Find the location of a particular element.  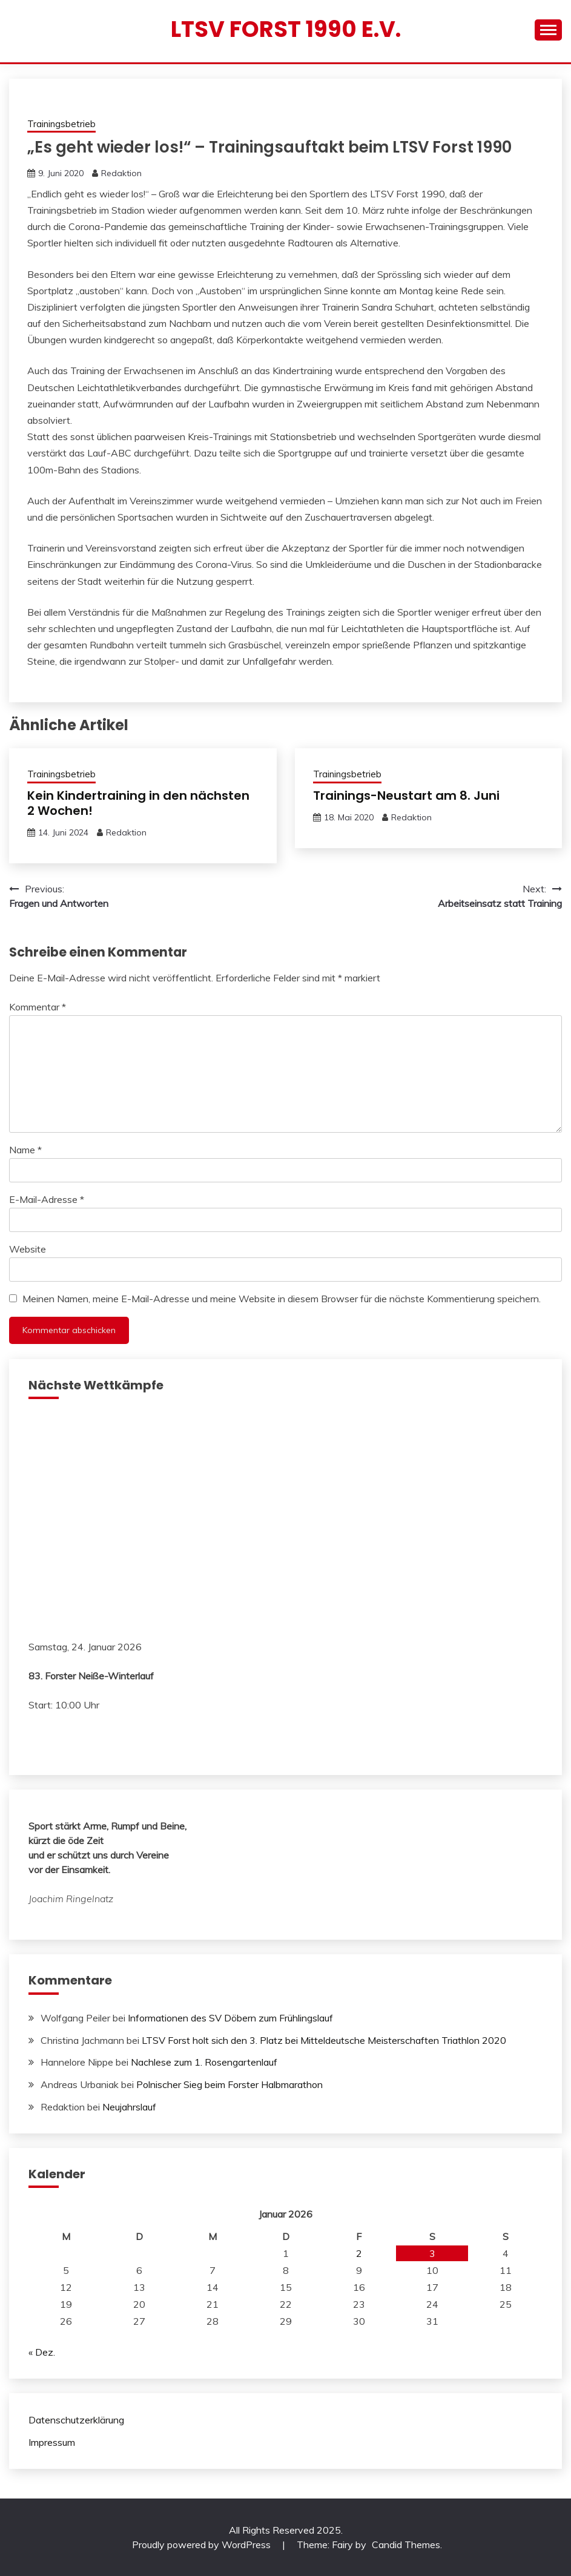

Polnischer Sieg beim Forster Halbmarathon is located at coordinates (229, 2084).